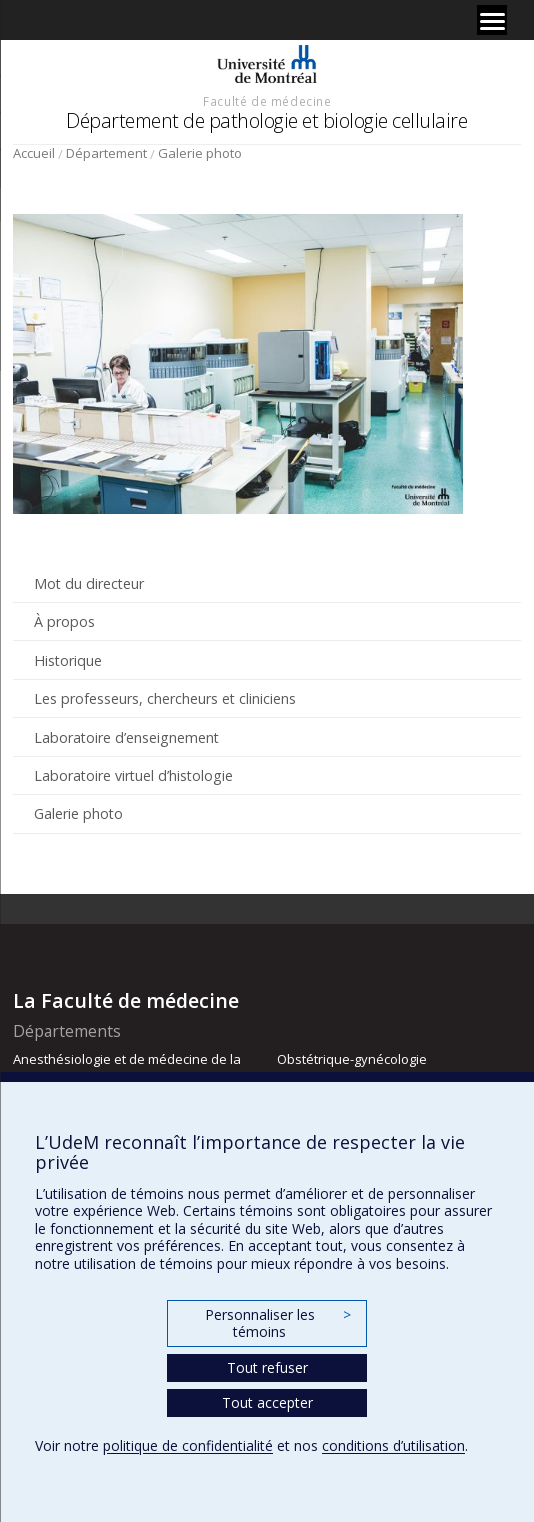 The width and height of the screenshot is (534, 1522). I want to click on Laboratoire virtuel d’histologie, so click(133, 775).